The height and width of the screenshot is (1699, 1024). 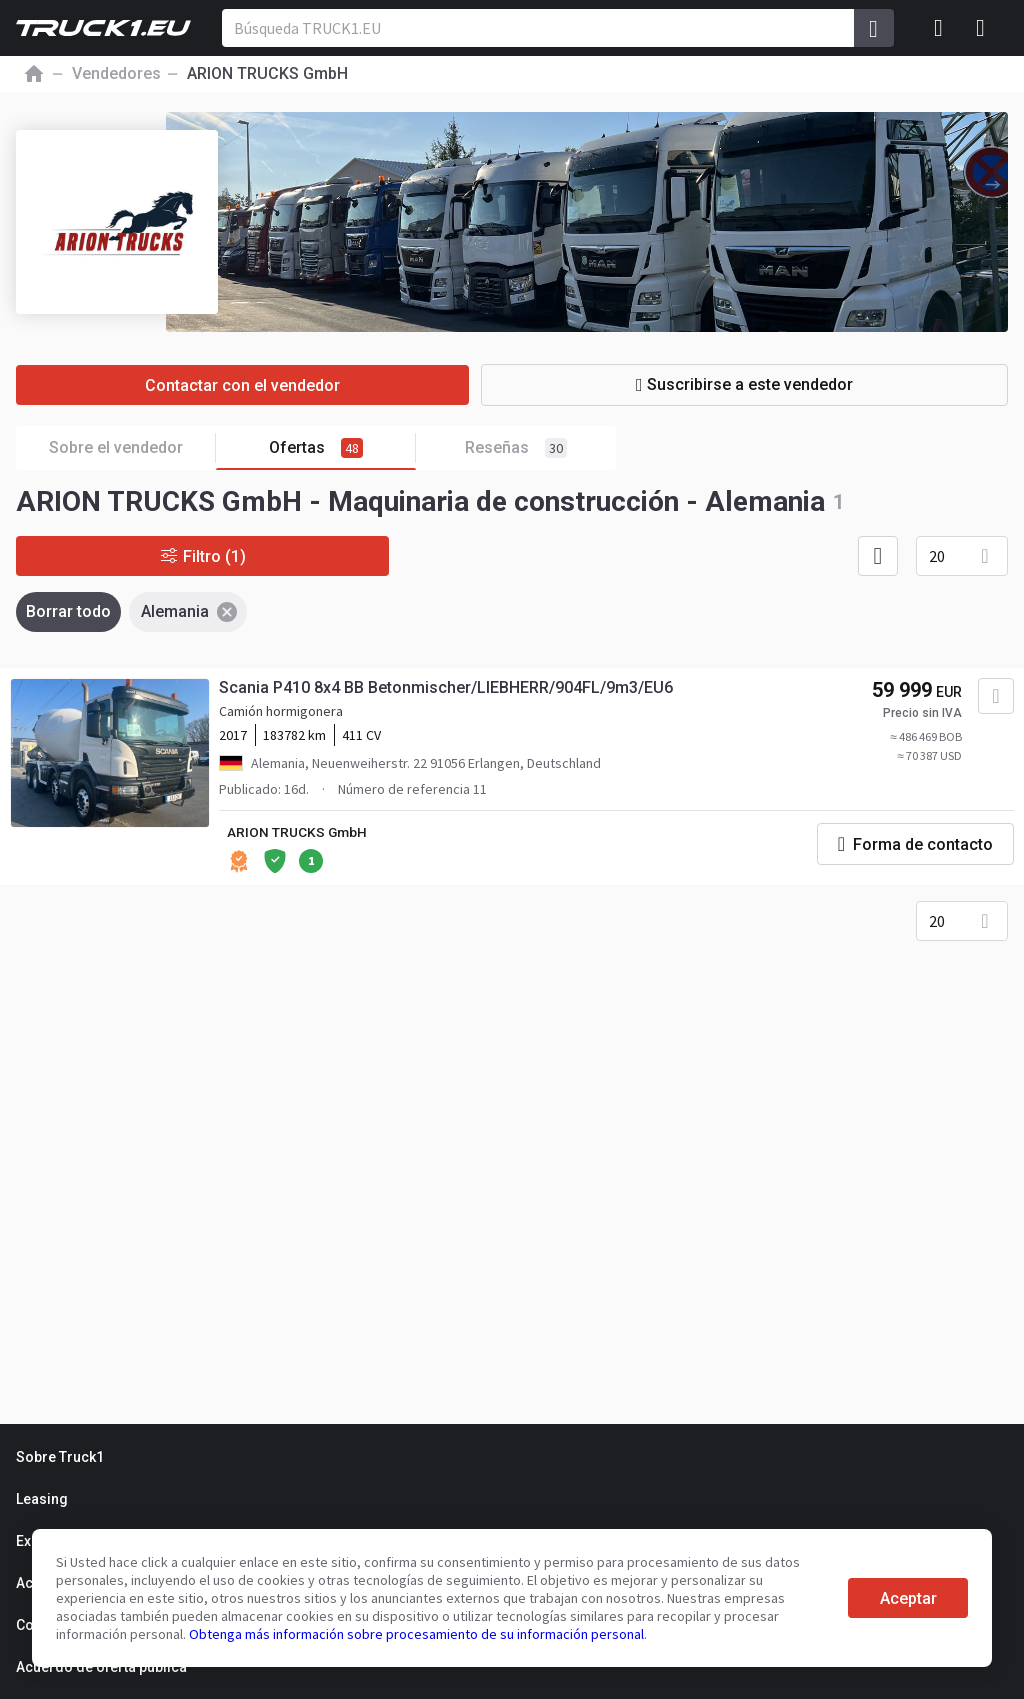 I want to click on Ofertas, so click(x=342, y=448).